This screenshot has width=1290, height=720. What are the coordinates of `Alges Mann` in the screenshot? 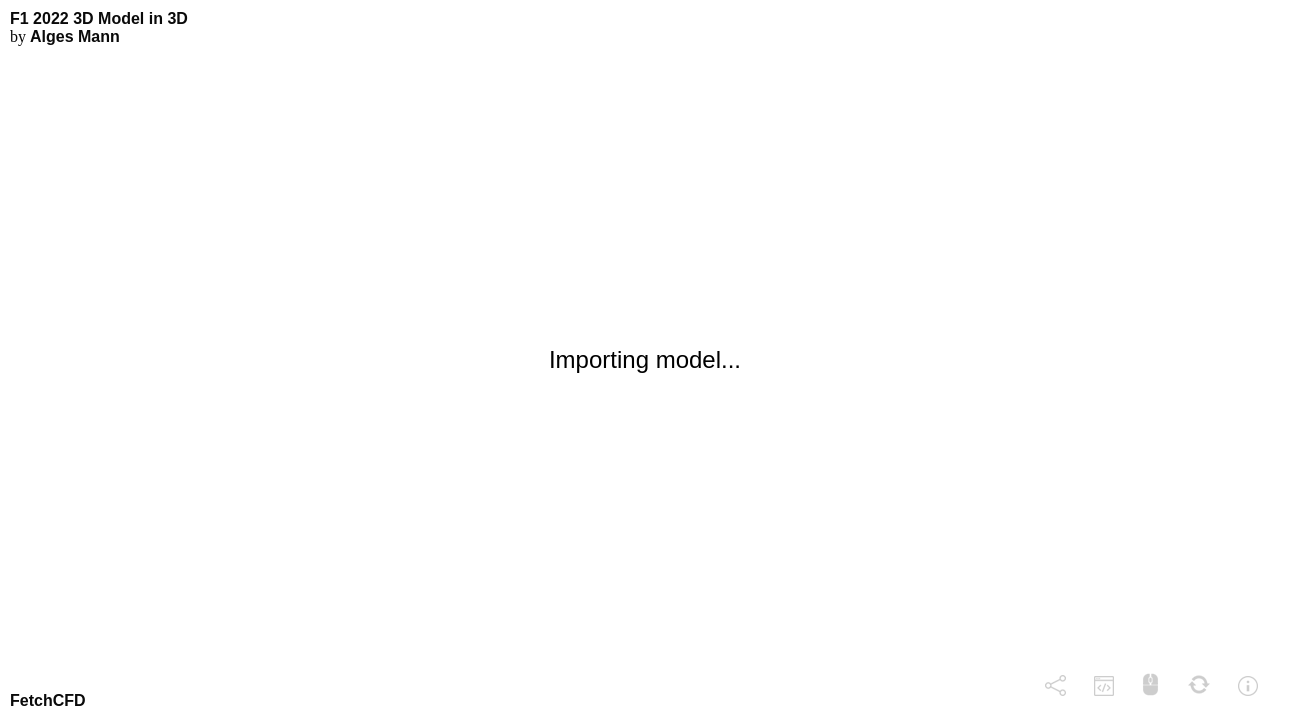 It's located at (75, 36).